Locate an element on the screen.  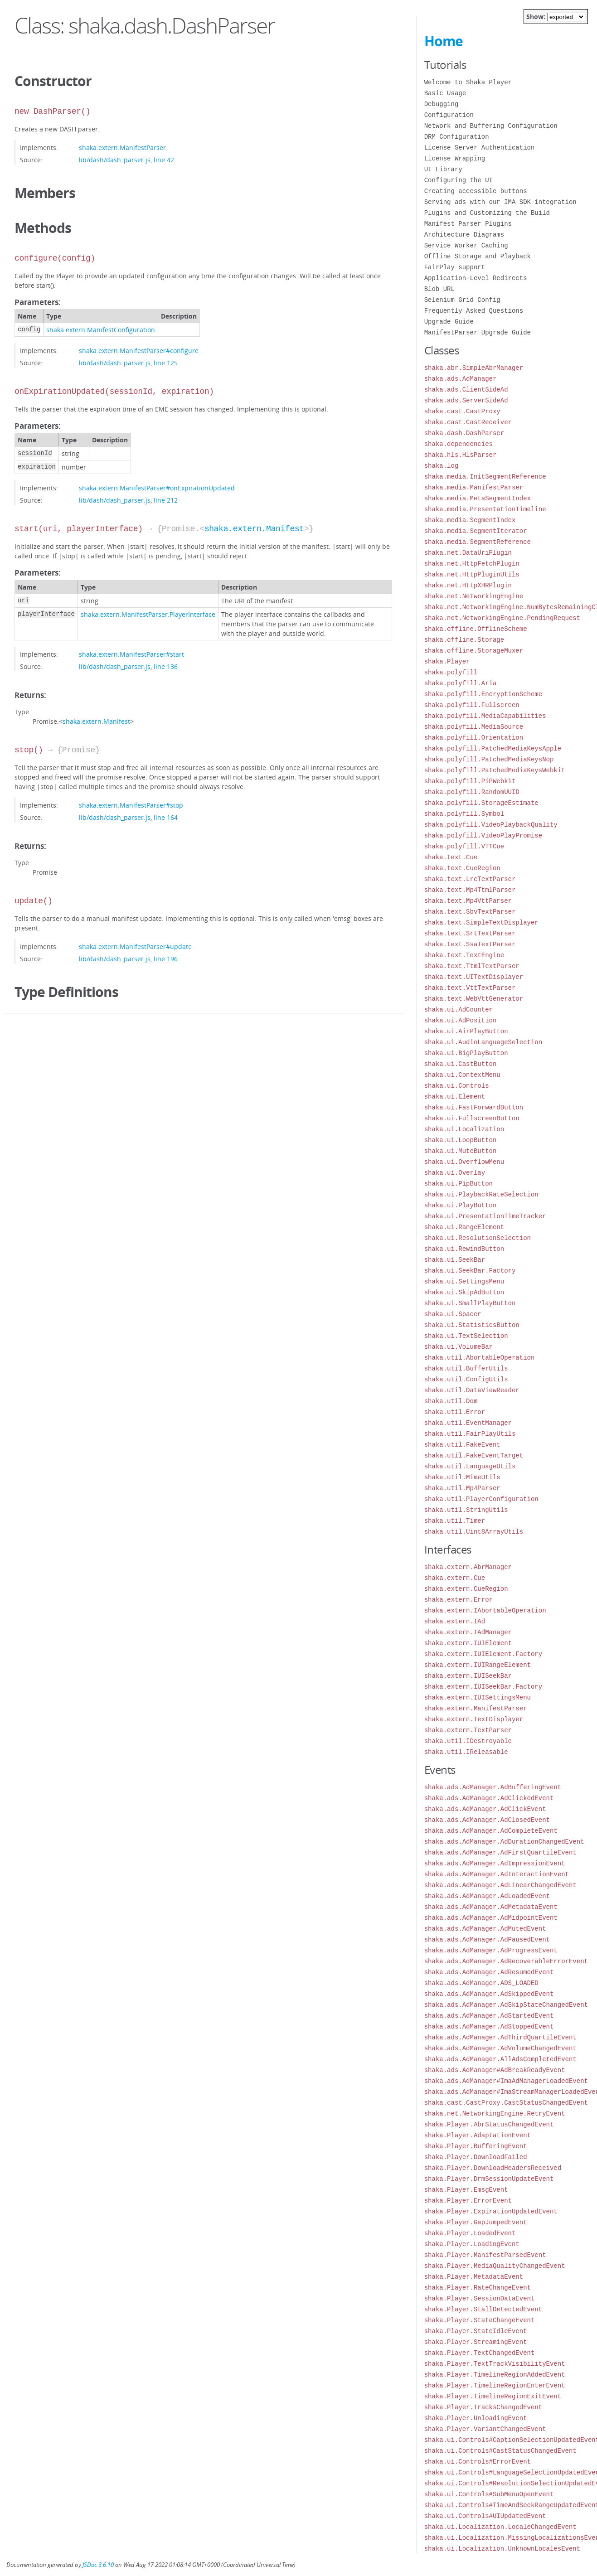
ManifestParser Upgrade Guide is located at coordinates (477, 332).